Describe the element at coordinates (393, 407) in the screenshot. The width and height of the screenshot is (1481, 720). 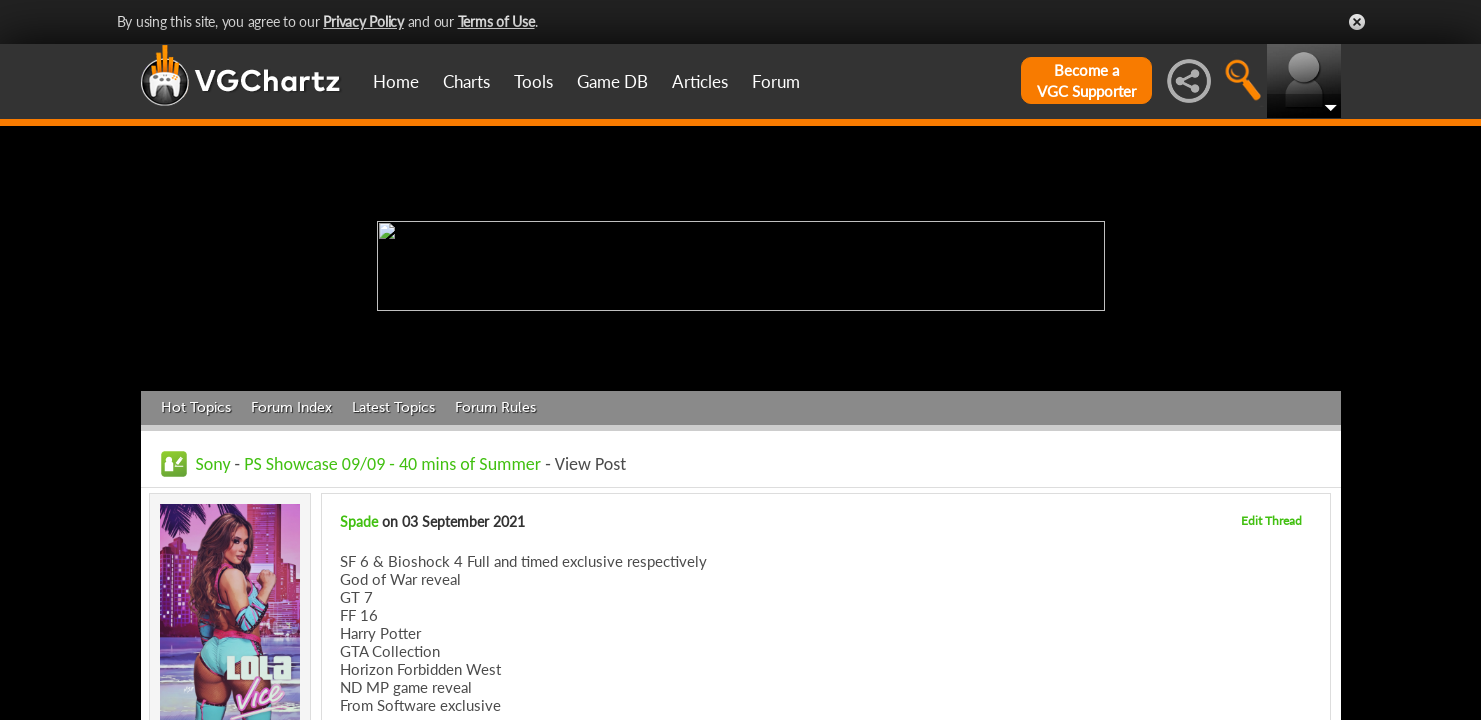
I see `Latest Topics` at that location.